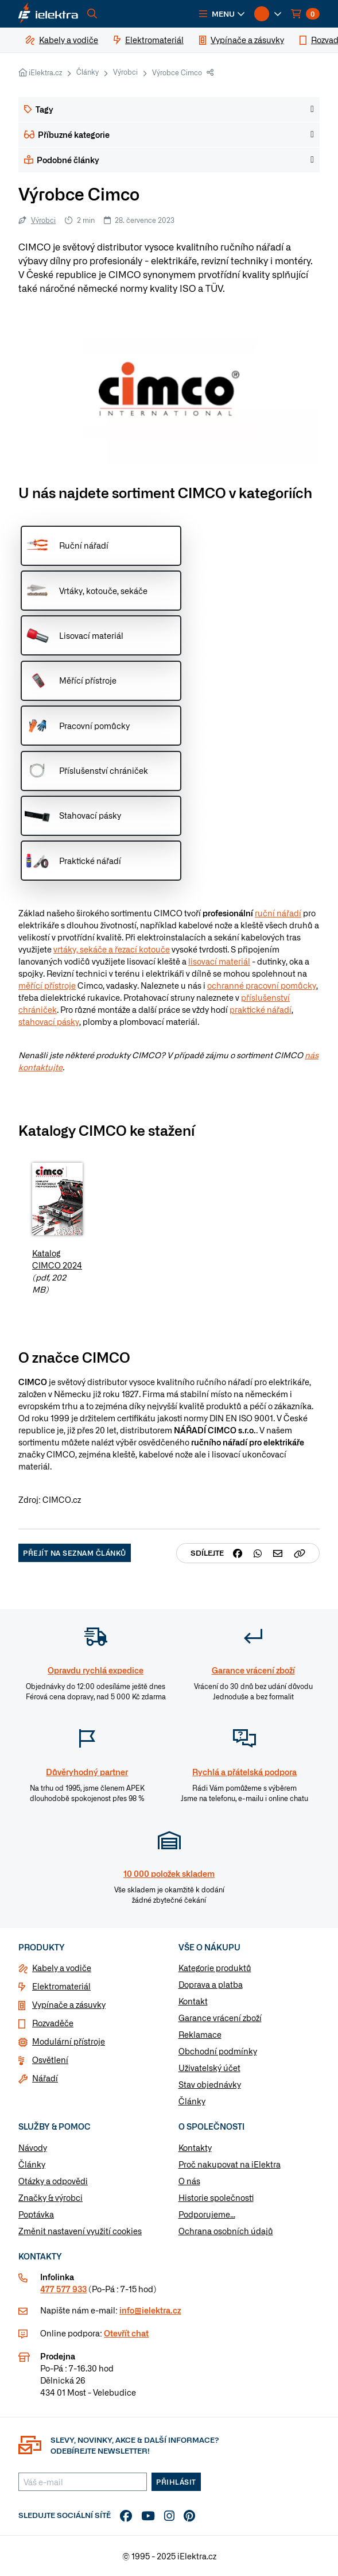  Describe the element at coordinates (47, 985) in the screenshot. I see `měřící přístroje` at that location.